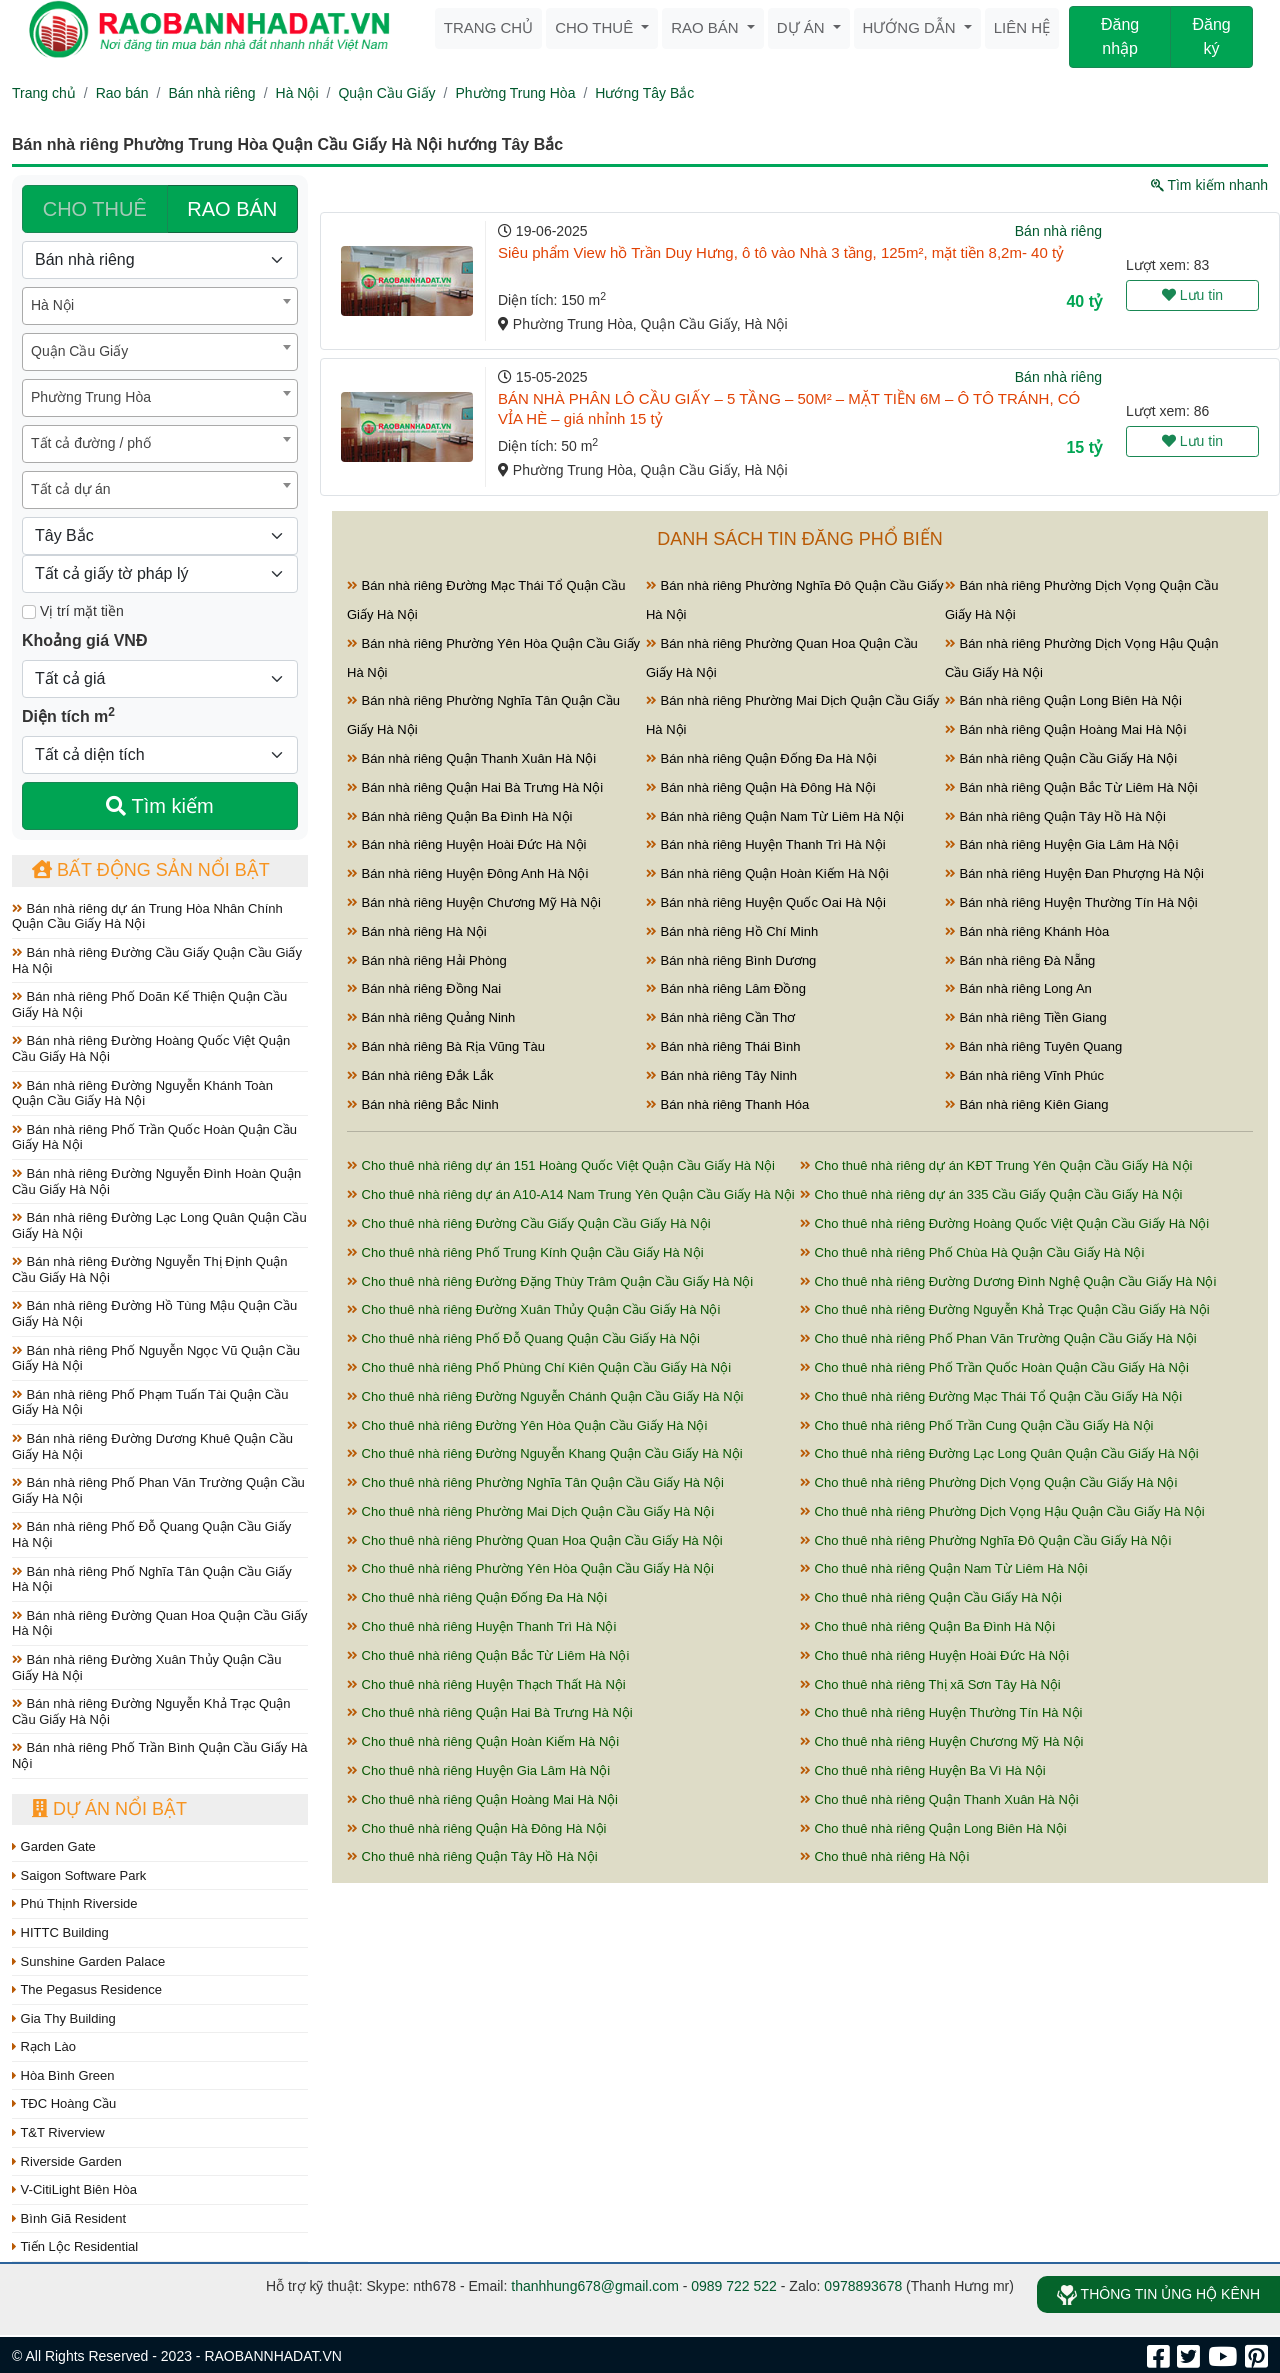 The image size is (1280, 2373). Describe the element at coordinates (939, 1799) in the screenshot. I see `Cho thuê nhà riêng Quận Thanh Xuân Hà Nội` at that location.